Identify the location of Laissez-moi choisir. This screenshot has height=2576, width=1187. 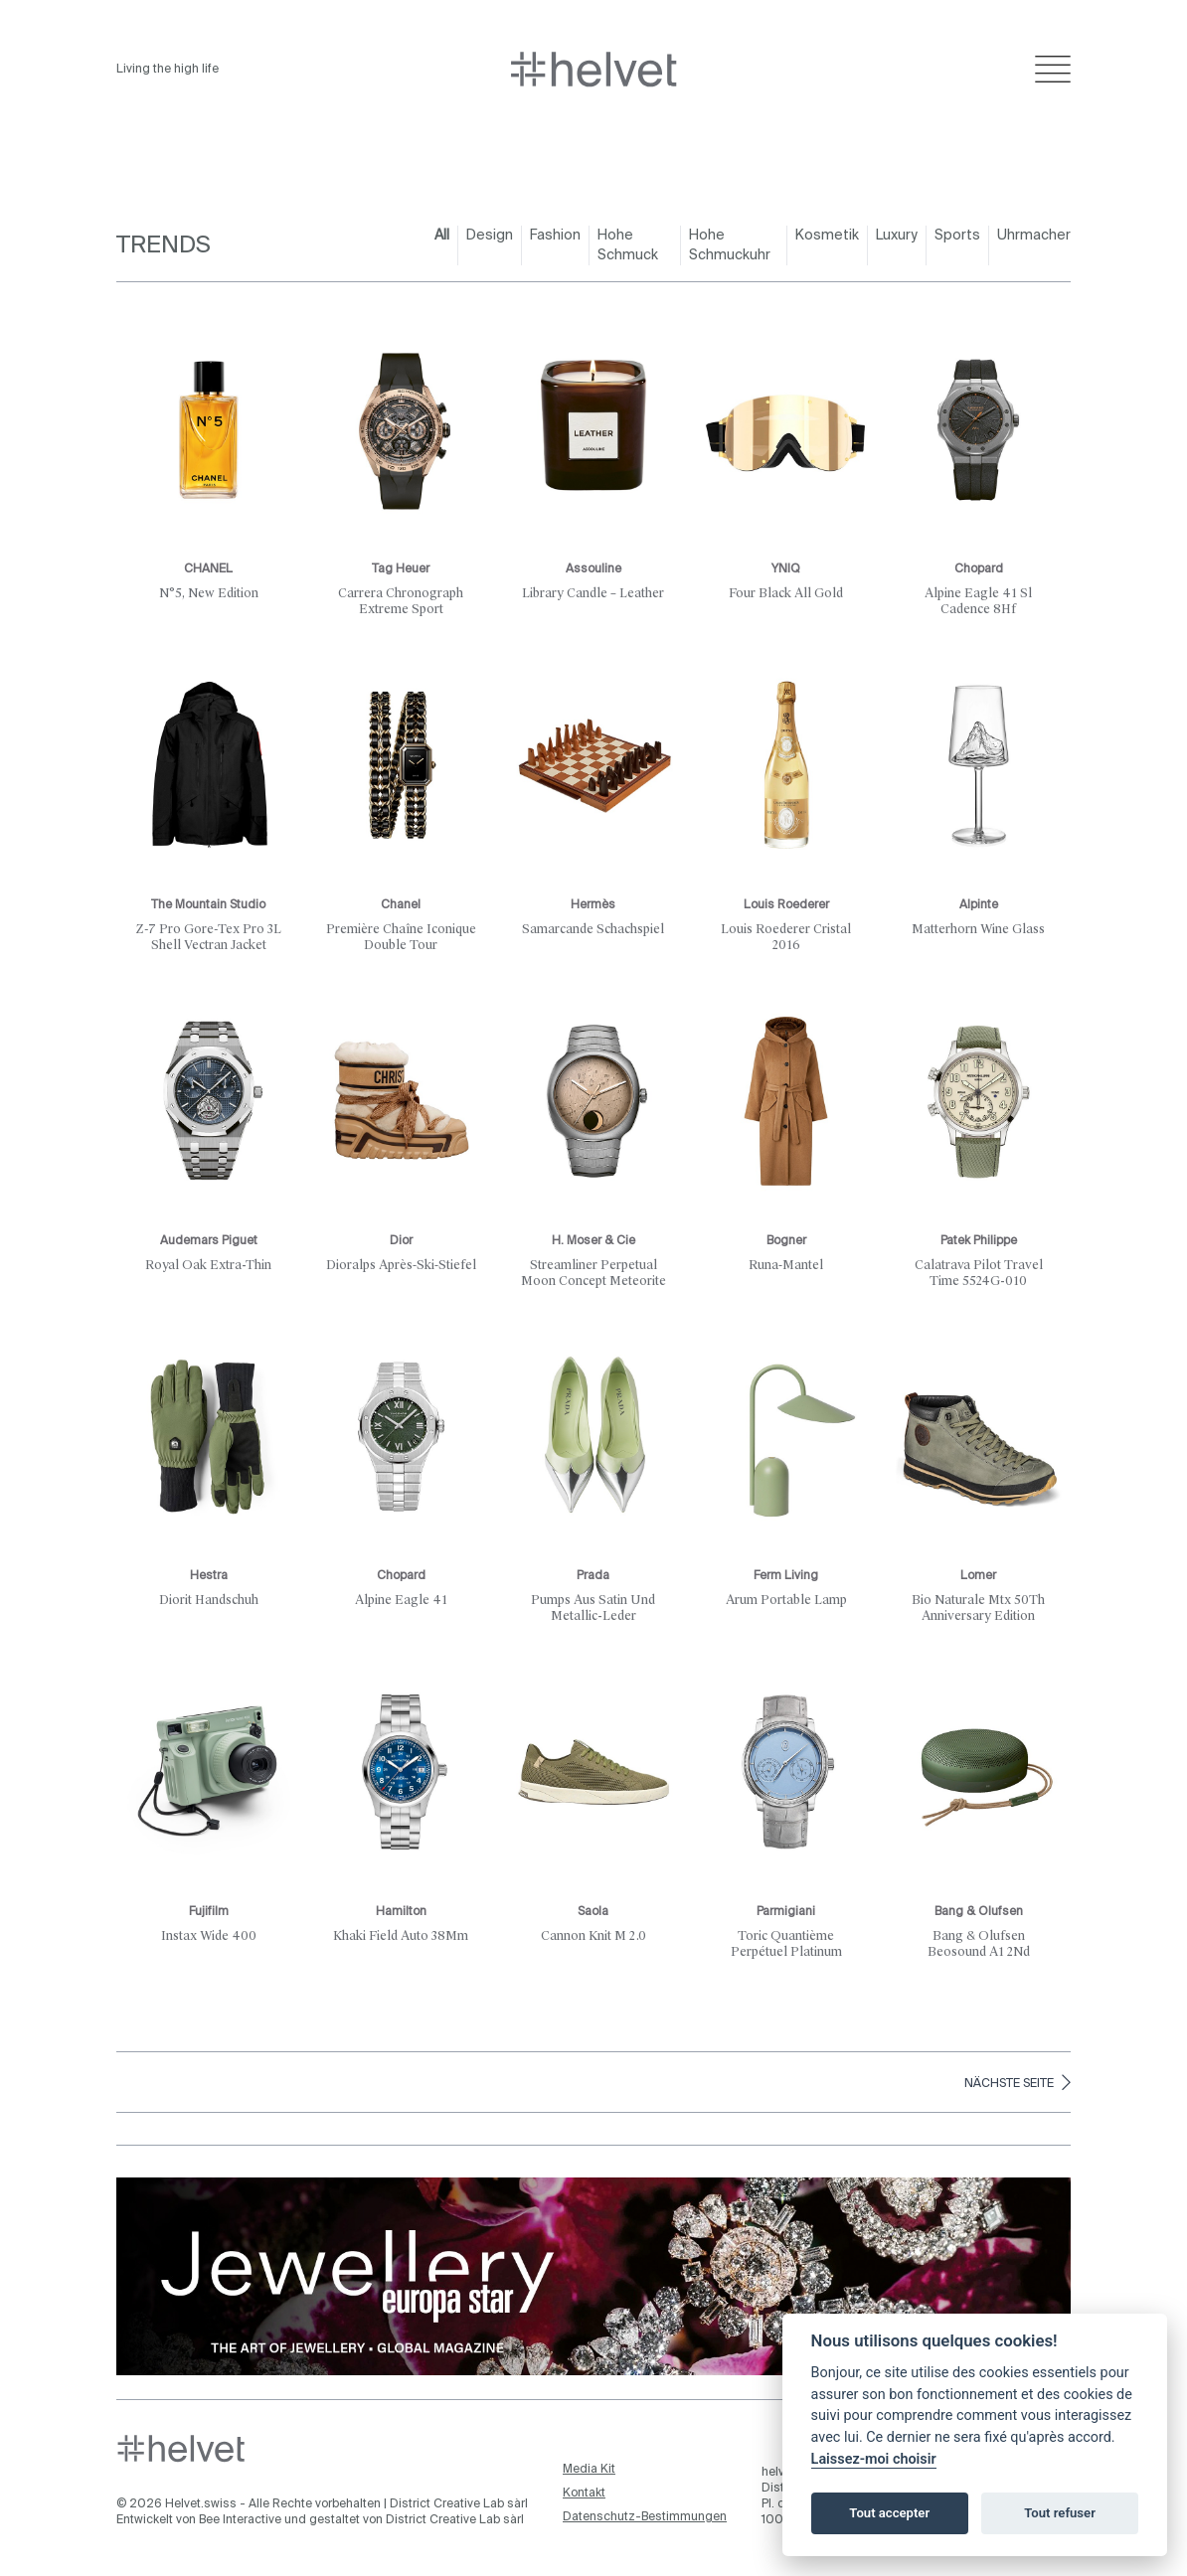
(873, 2459).